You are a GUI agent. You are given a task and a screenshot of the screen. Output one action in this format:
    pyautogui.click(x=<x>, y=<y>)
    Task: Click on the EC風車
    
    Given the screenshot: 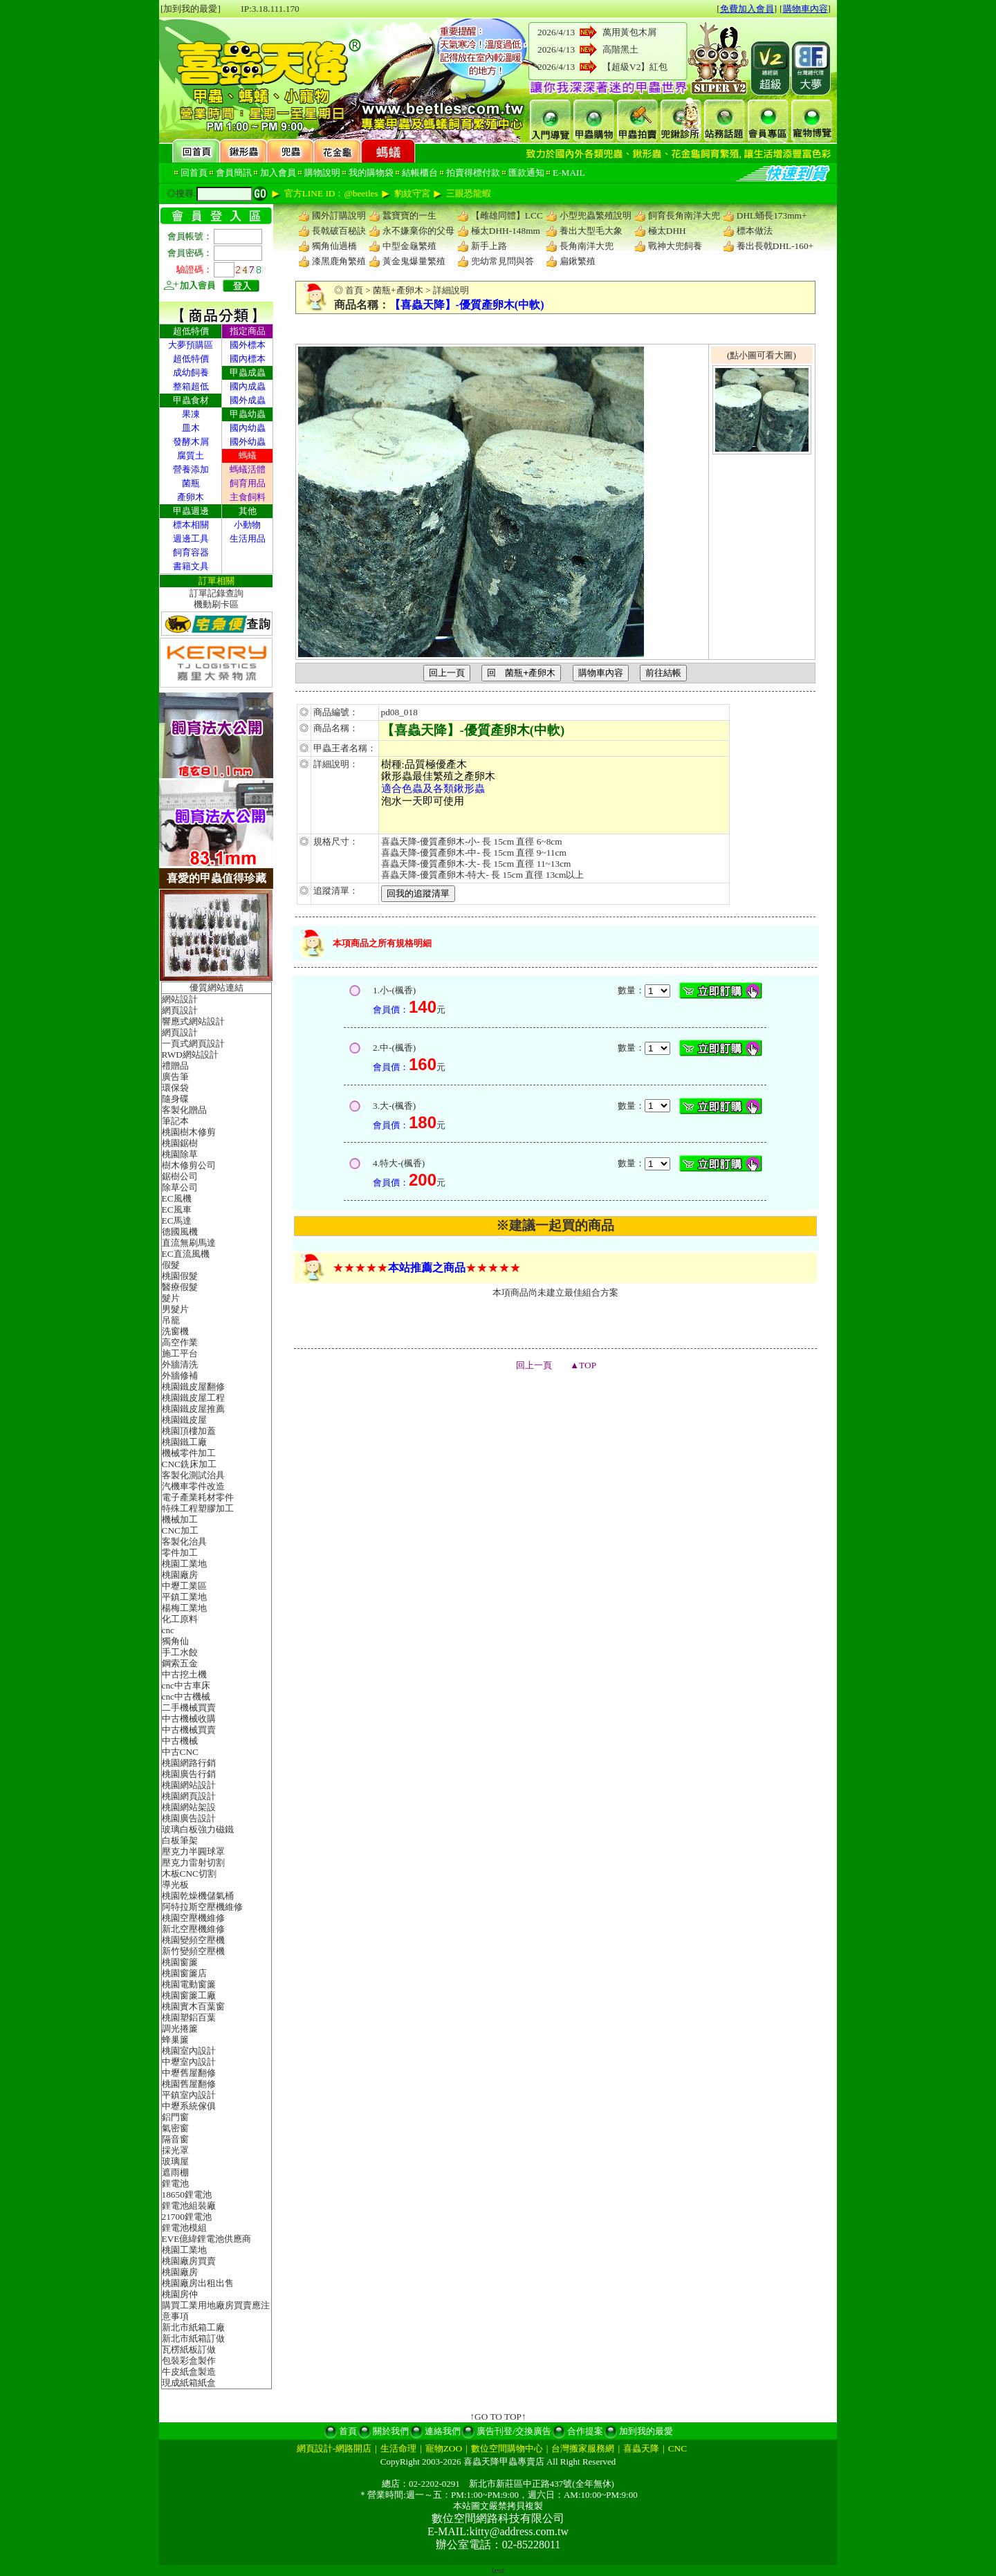 What is the action you would take?
    pyautogui.click(x=177, y=1209)
    